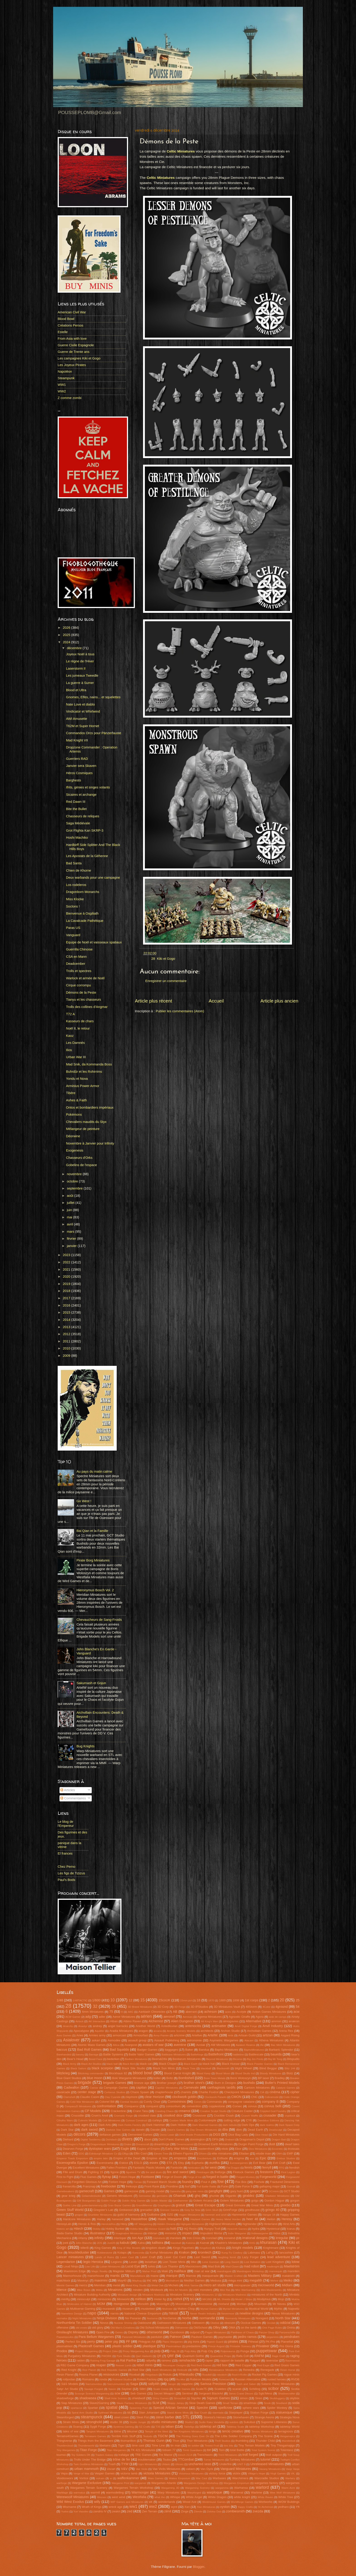 This screenshot has height=2576, width=356. Describe the element at coordinates (292, 2374) in the screenshot. I see `rogue minis` at that location.